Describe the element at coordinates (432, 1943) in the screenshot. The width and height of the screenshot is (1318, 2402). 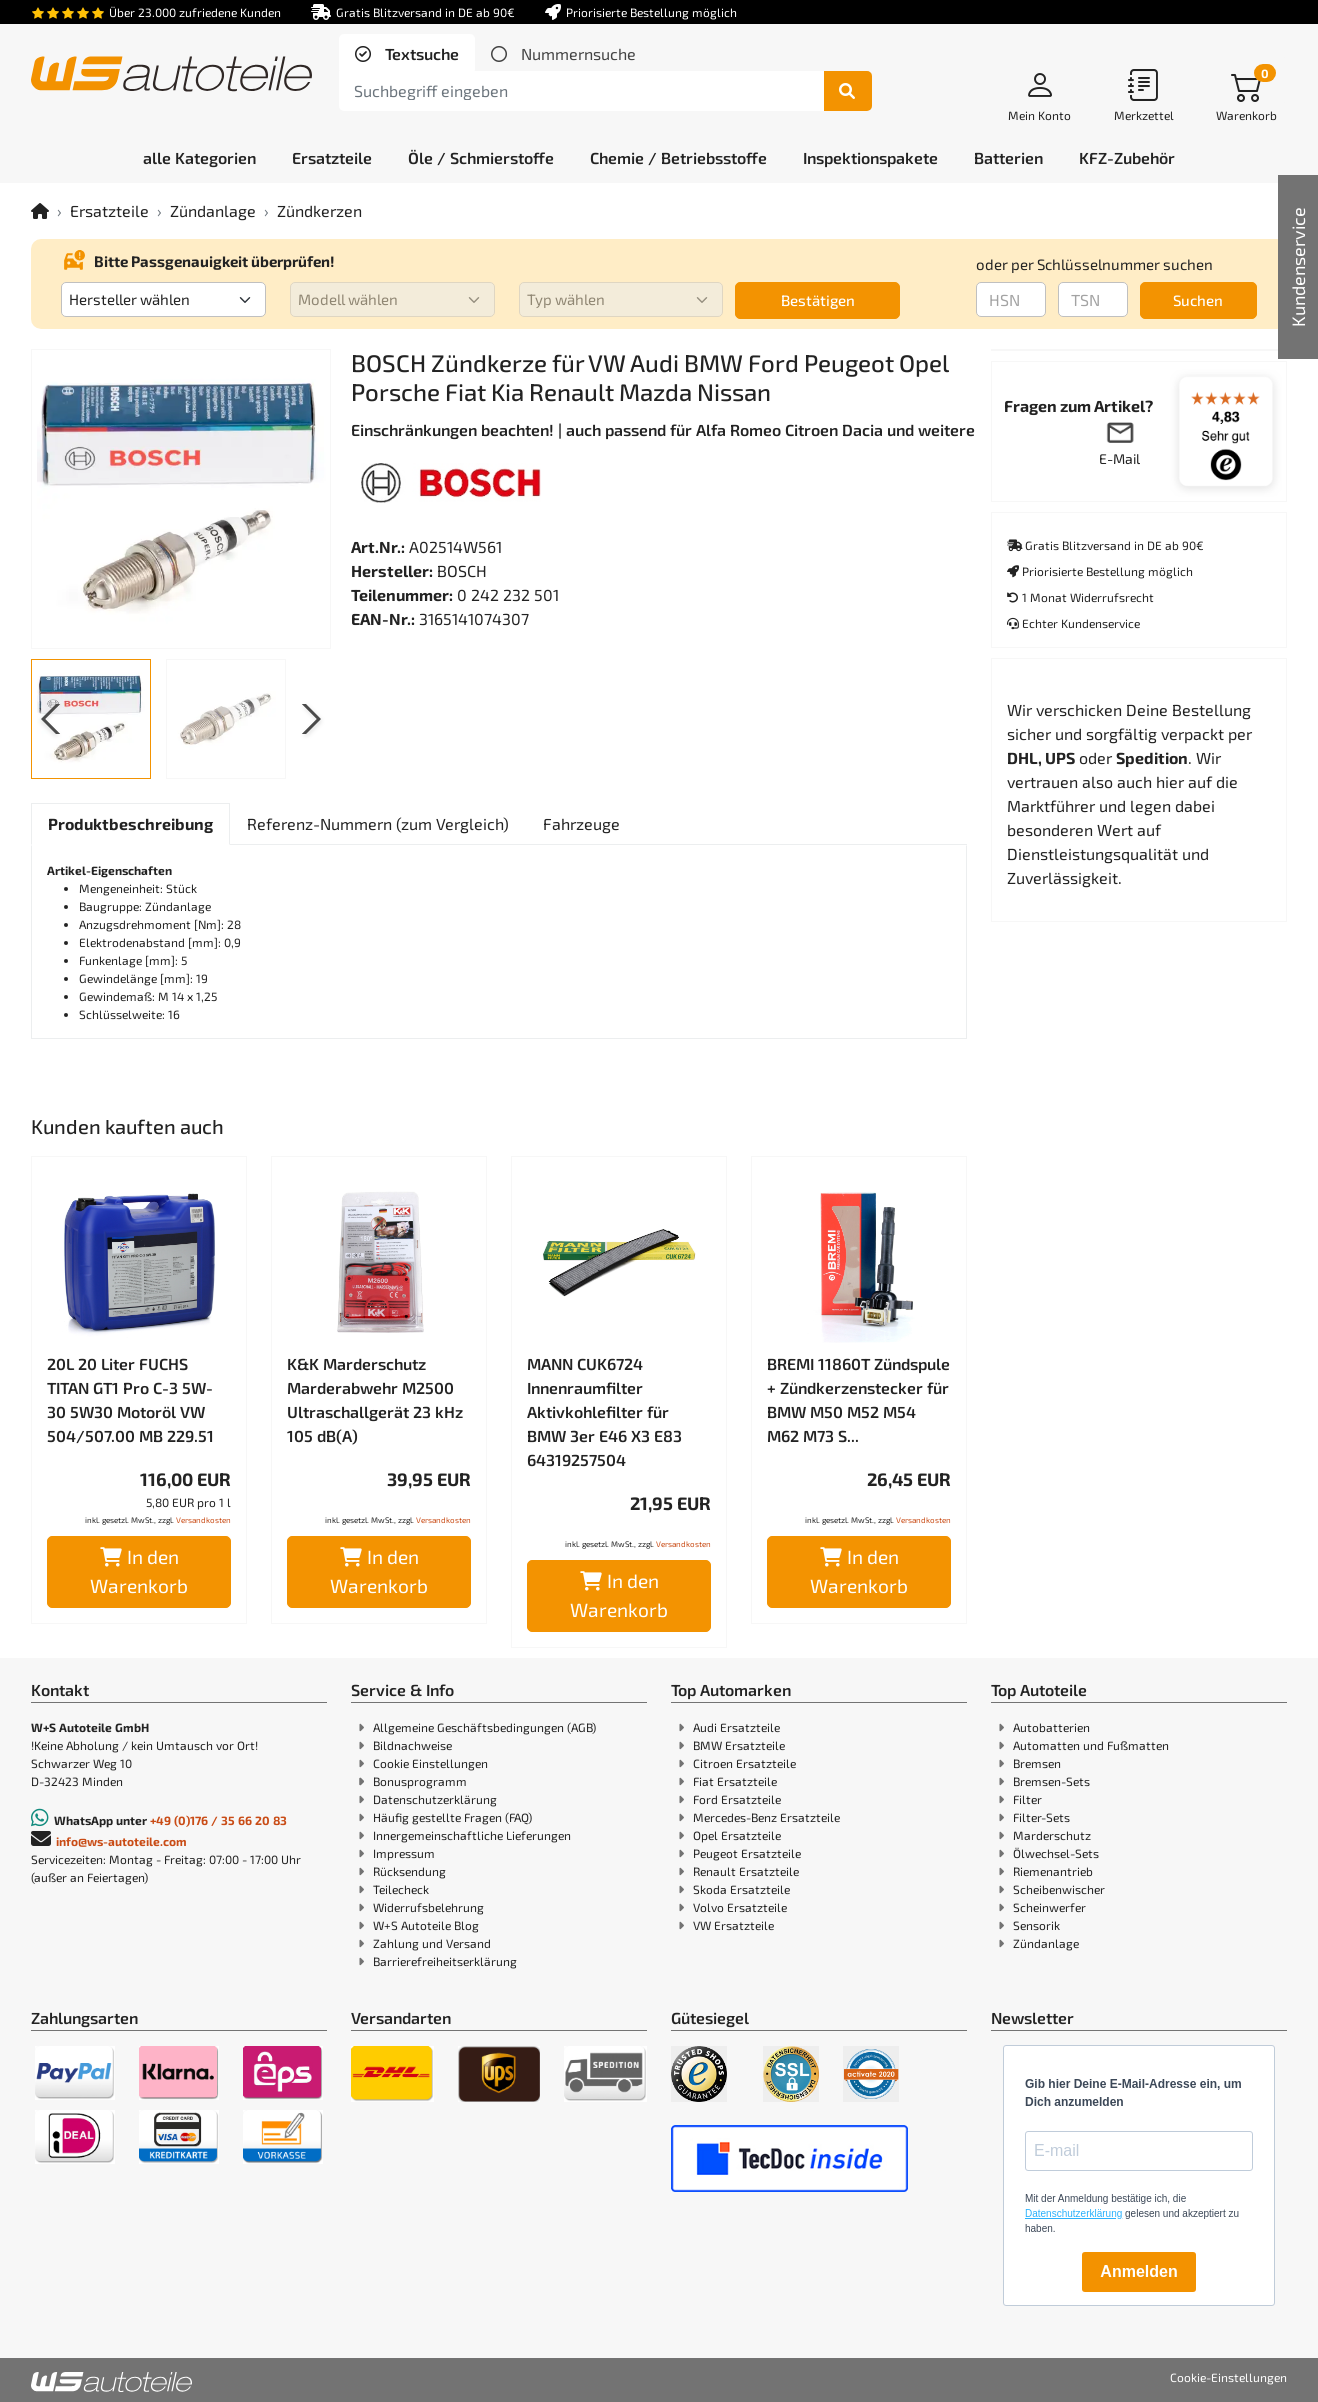
I see `Zahlung und Versand` at that location.